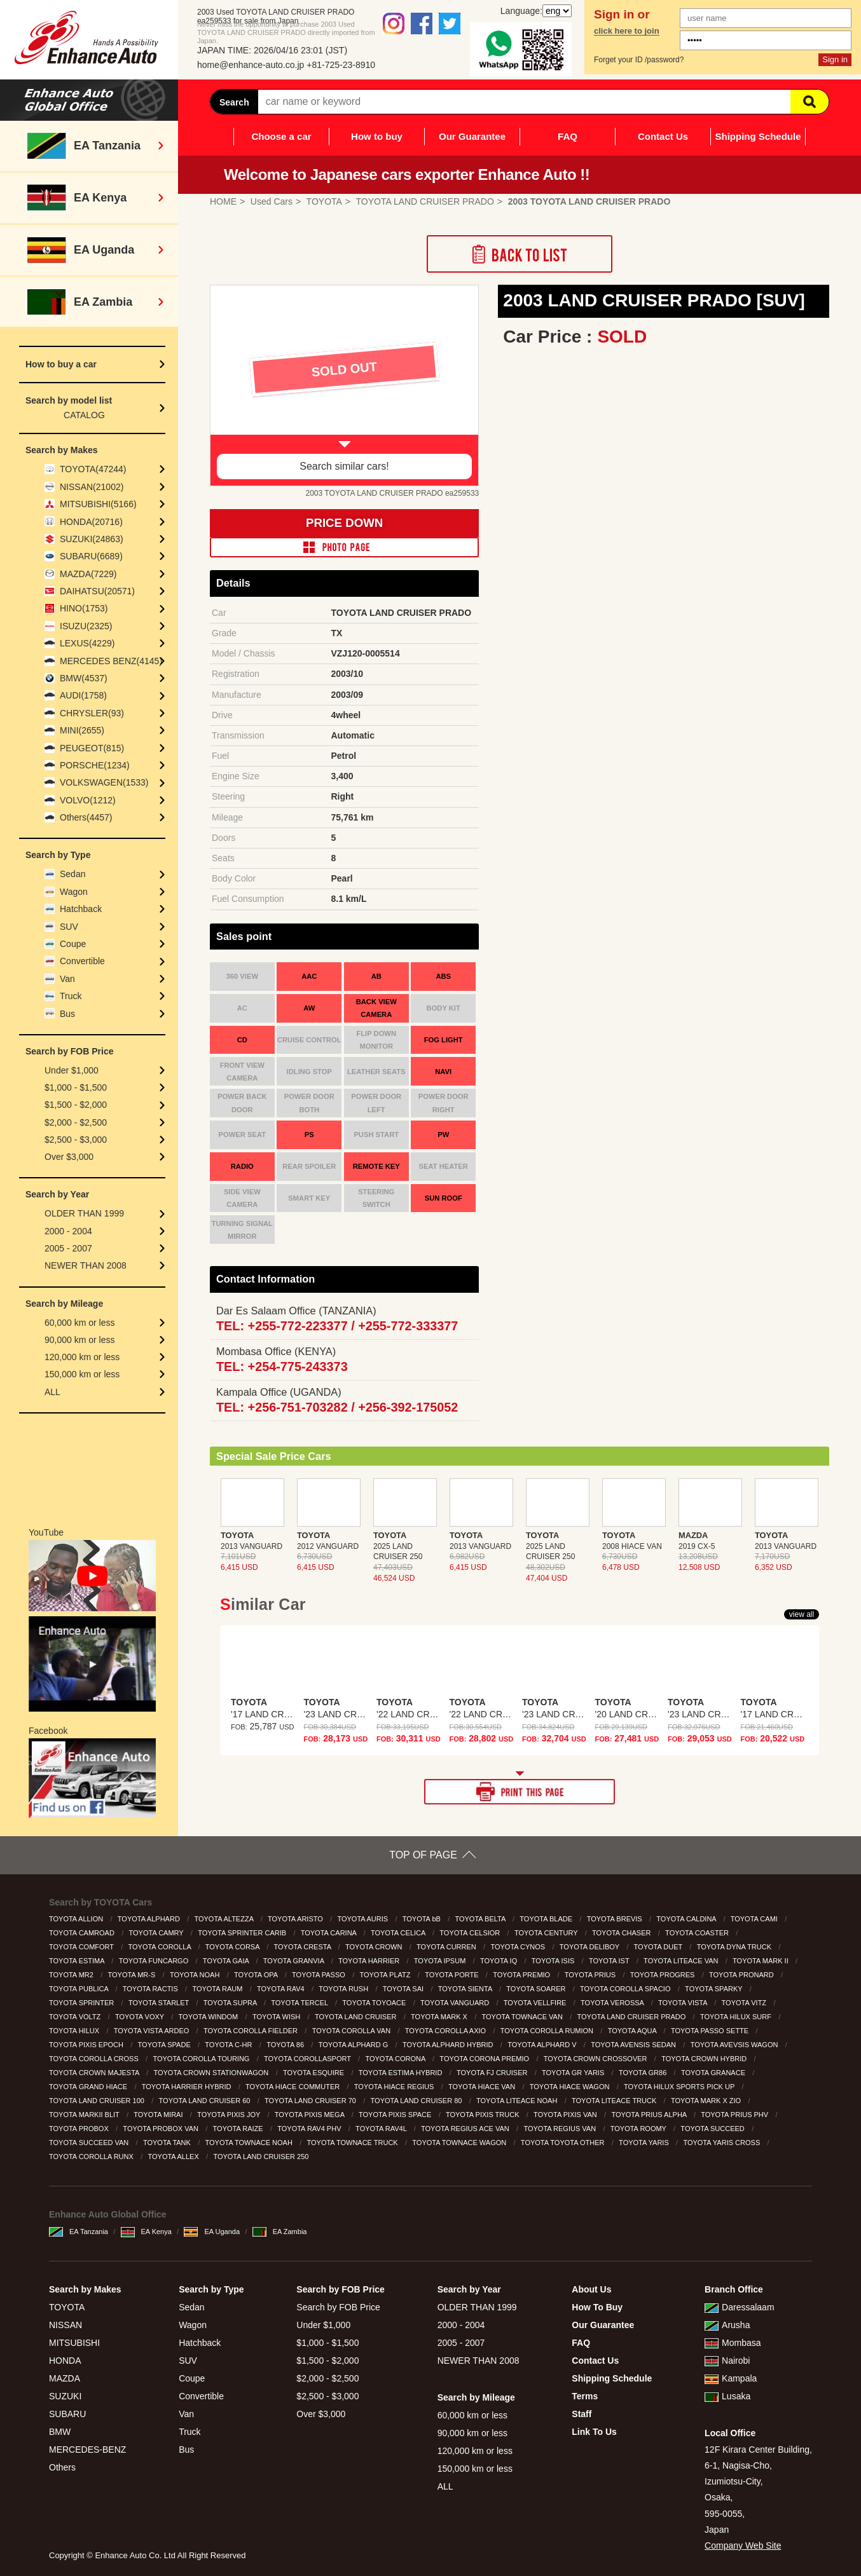 The image size is (861, 2576). Describe the element at coordinates (585, 2396) in the screenshot. I see `Terms` at that location.